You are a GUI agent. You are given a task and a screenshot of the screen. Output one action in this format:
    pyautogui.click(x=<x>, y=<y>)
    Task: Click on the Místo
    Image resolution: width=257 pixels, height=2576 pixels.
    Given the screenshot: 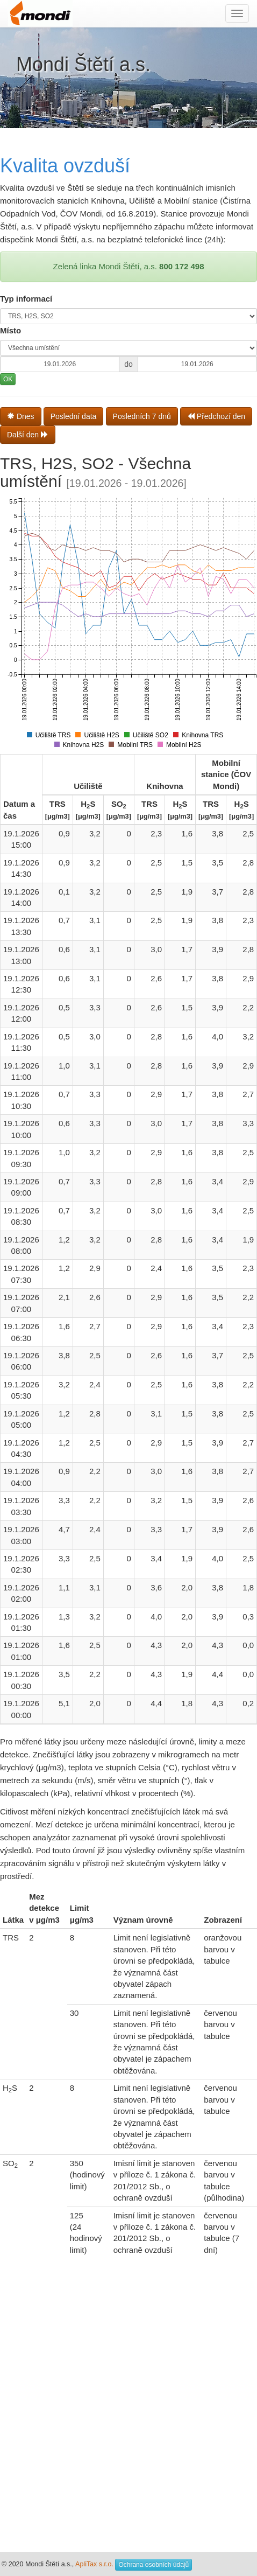 What is the action you would take?
    pyautogui.click(x=10, y=330)
    